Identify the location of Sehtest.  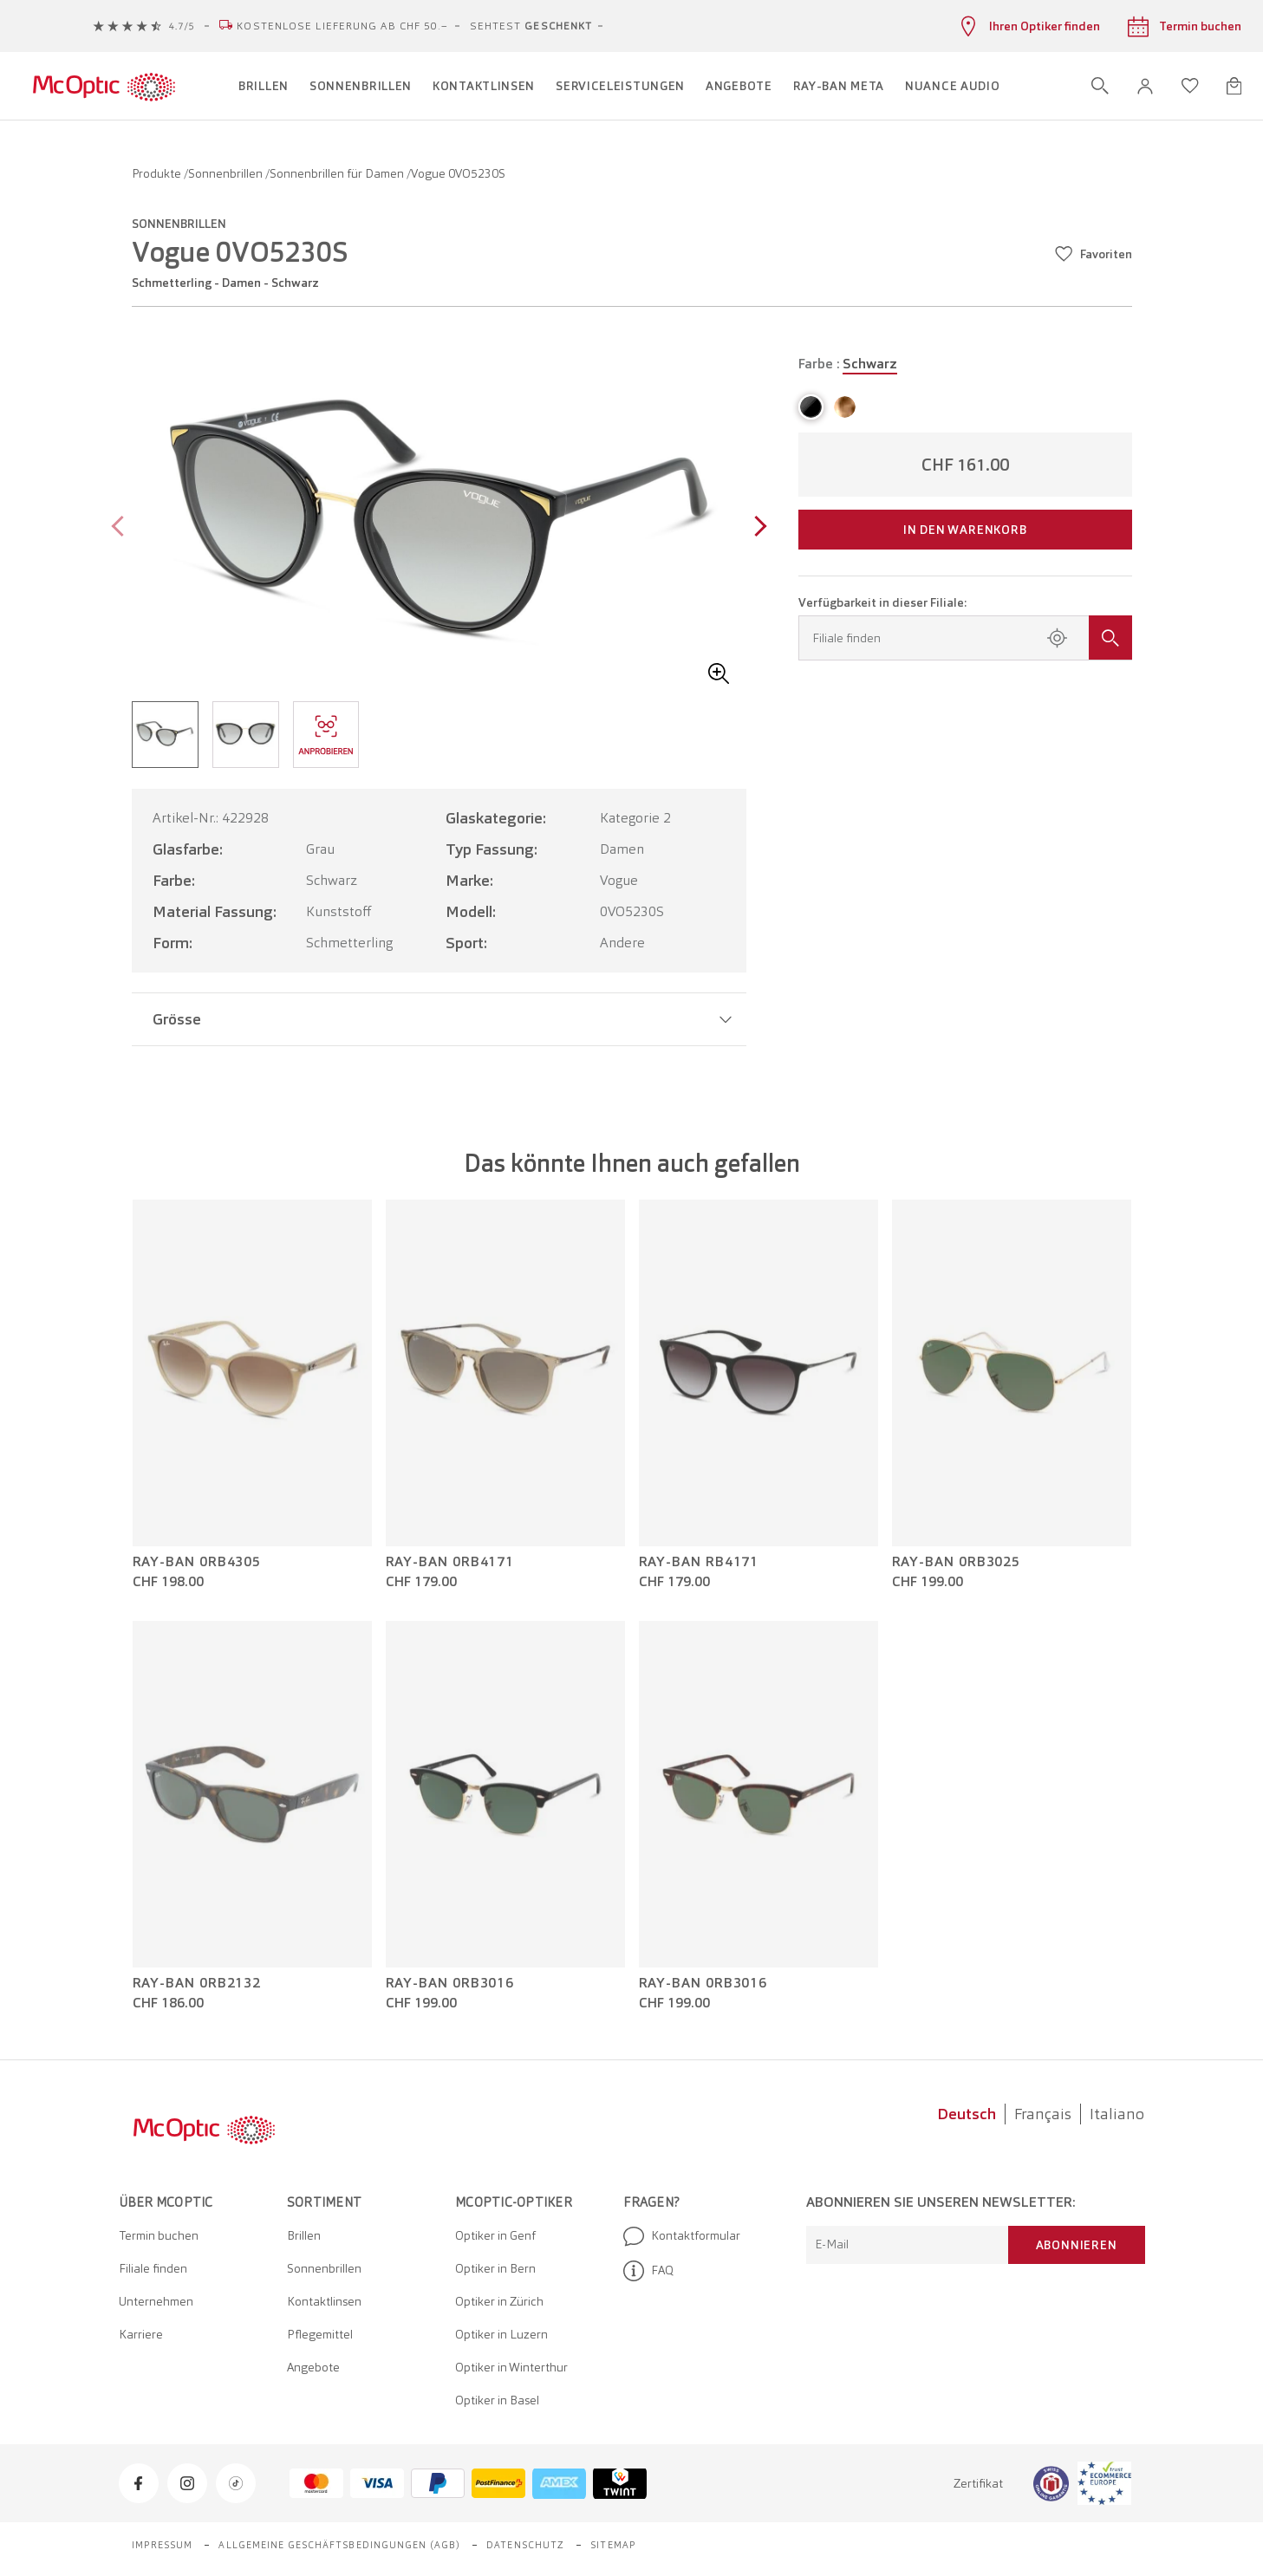
(531, 26).